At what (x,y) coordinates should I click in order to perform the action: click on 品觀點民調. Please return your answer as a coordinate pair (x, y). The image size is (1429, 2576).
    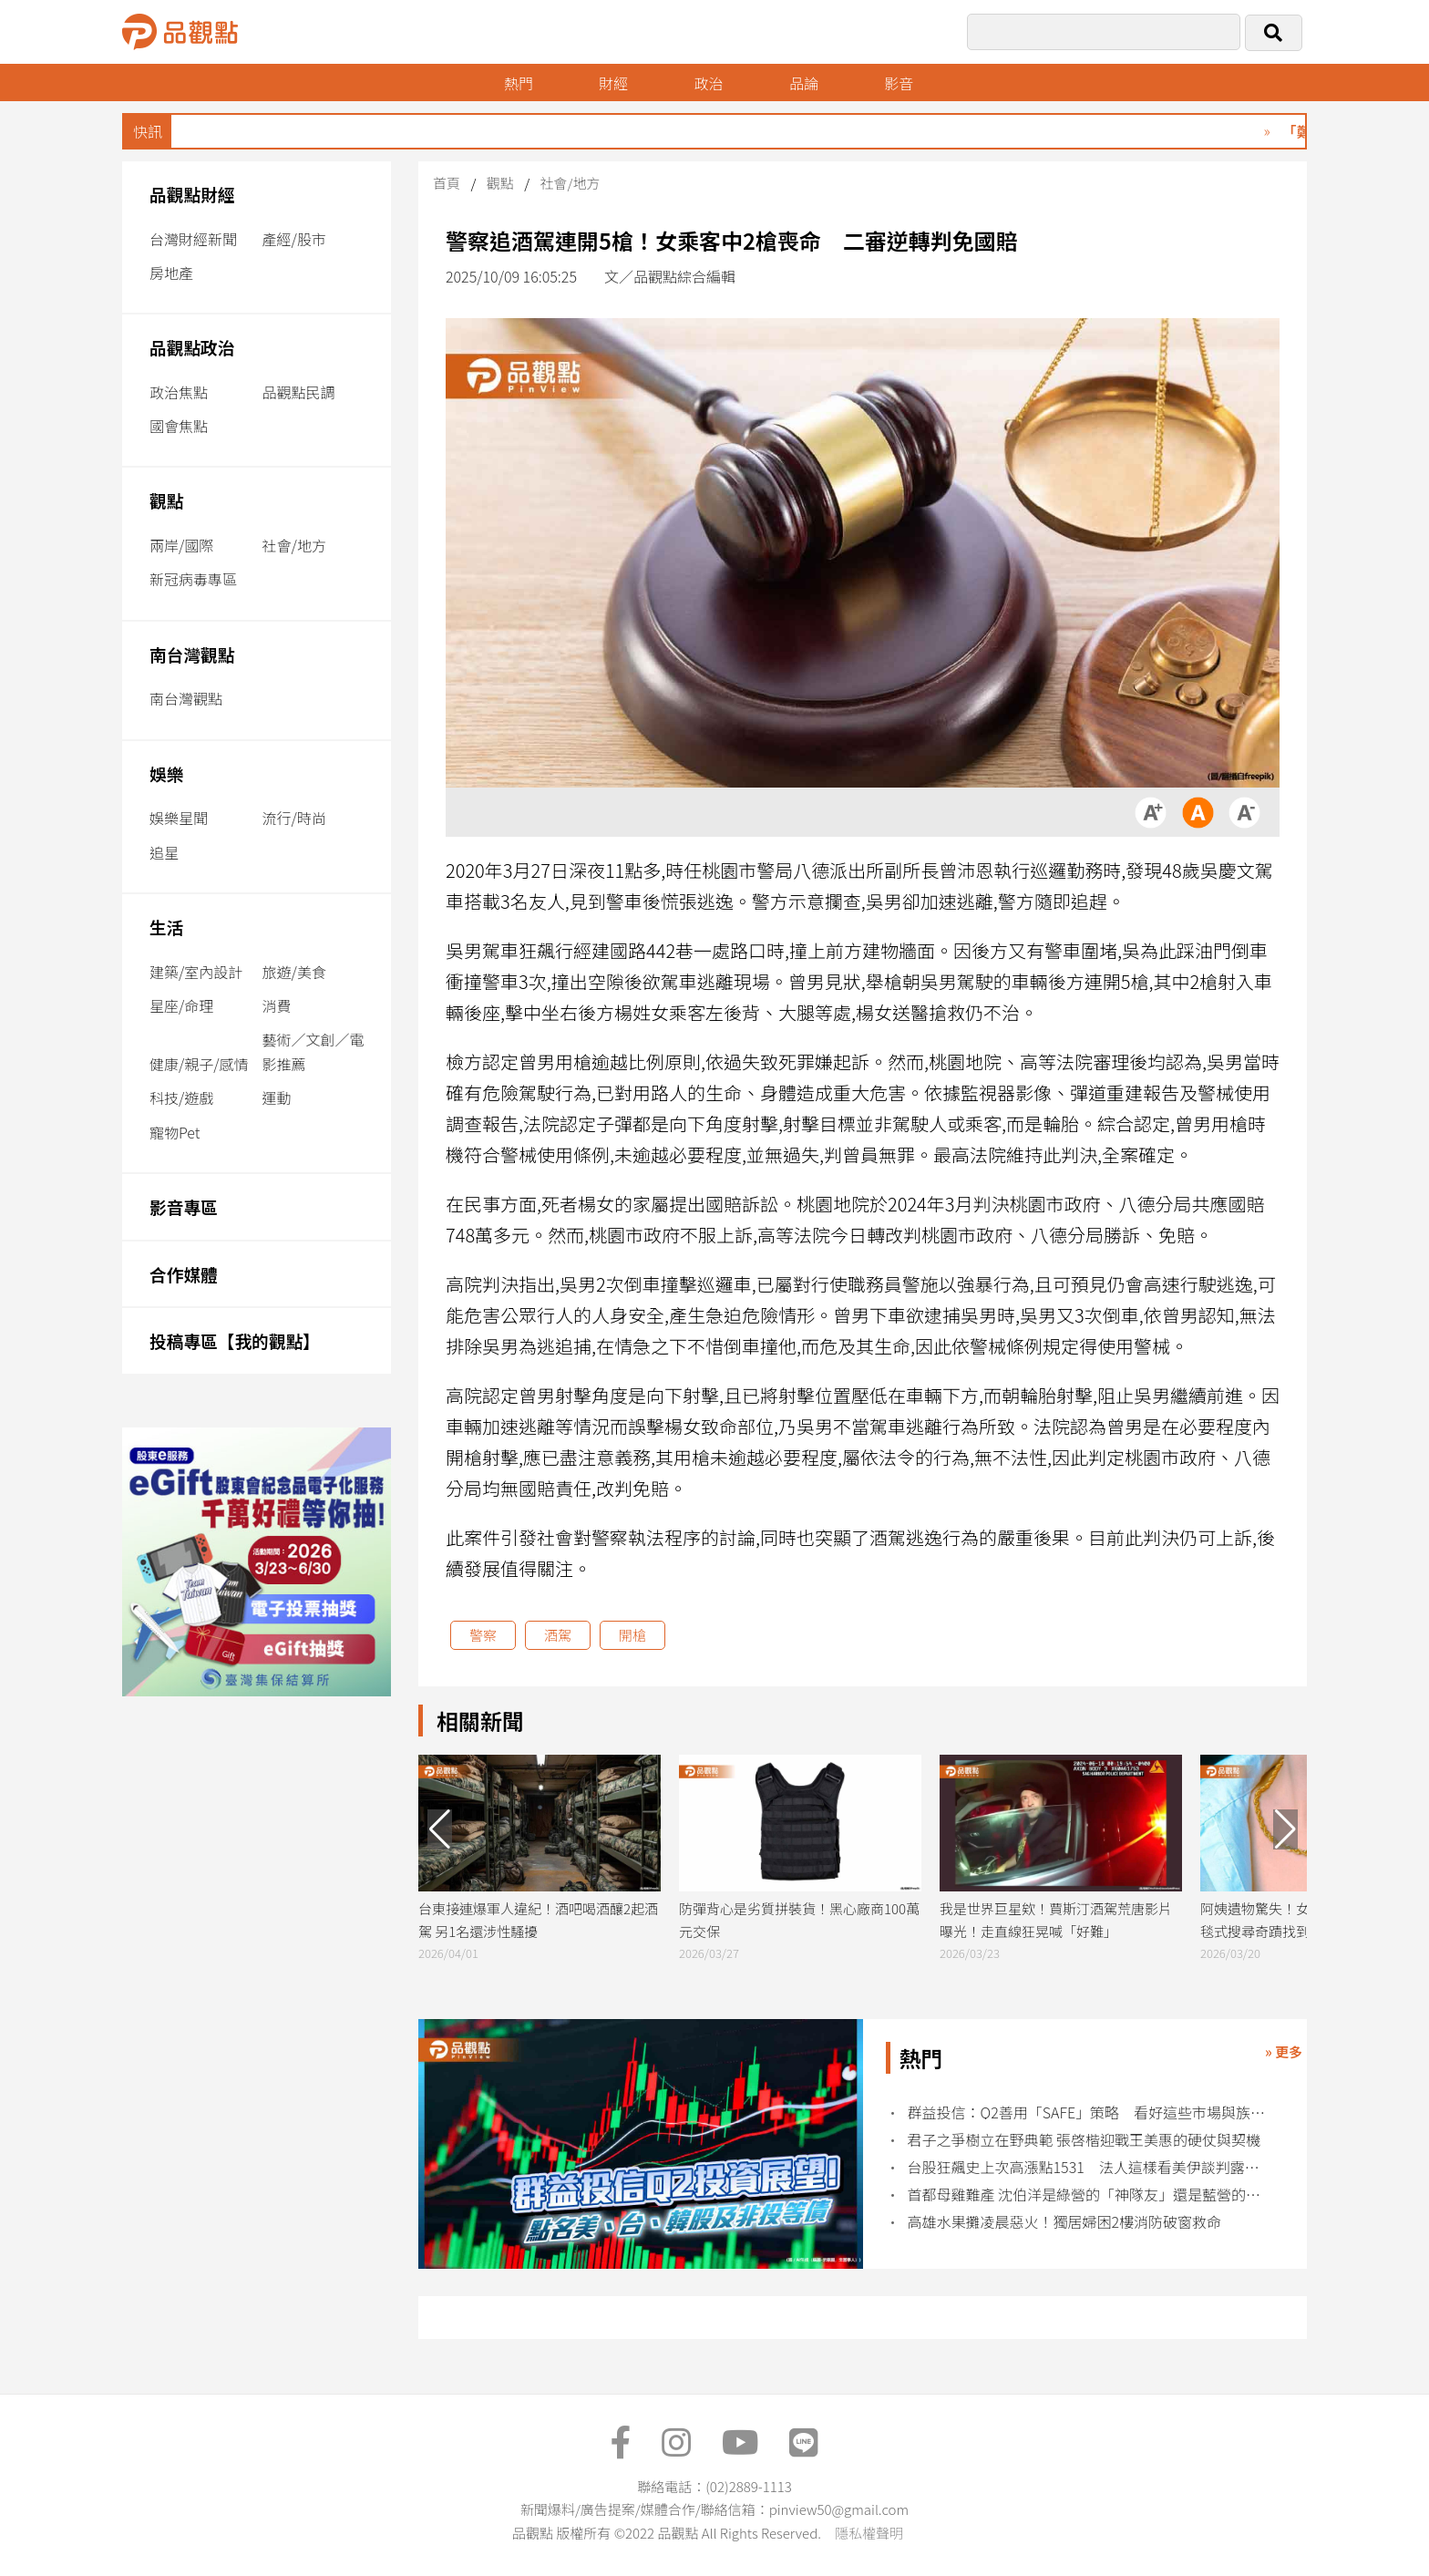
    Looking at the image, I should click on (298, 392).